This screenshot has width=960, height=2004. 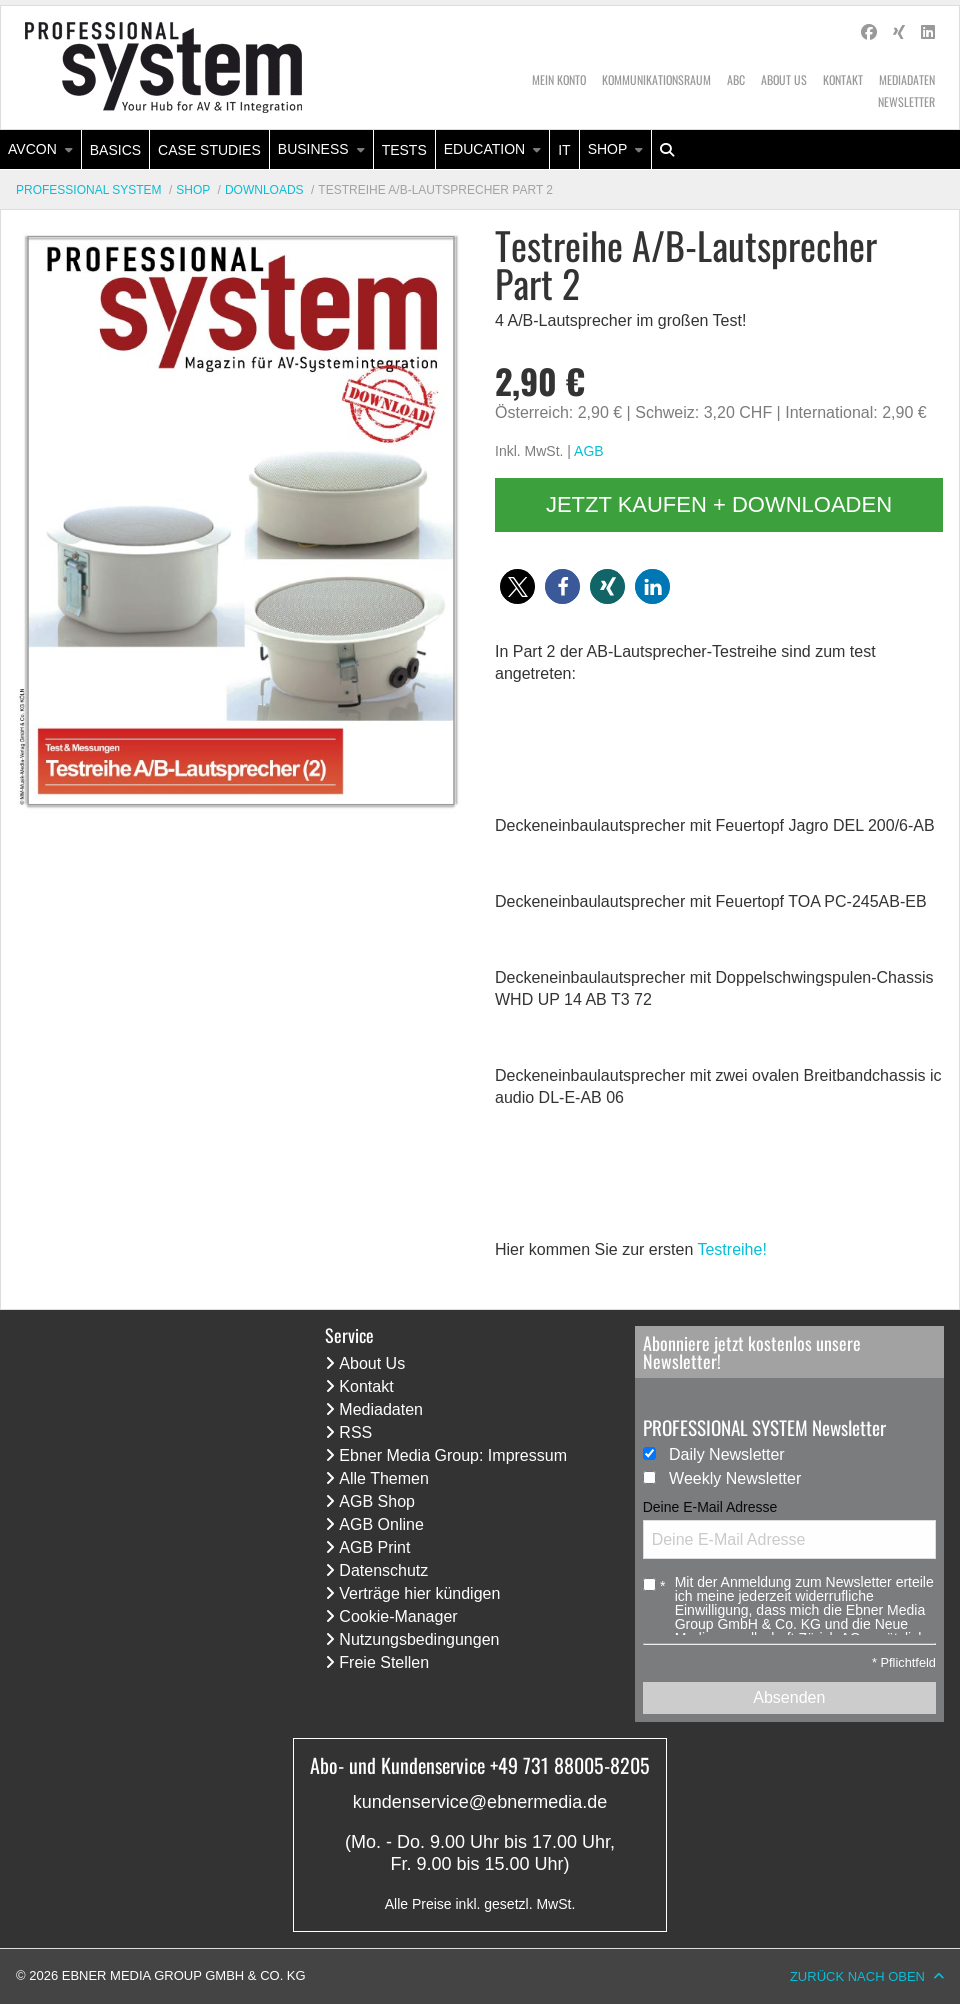 What do you see at coordinates (843, 79) in the screenshot?
I see `Kontakt` at bounding box center [843, 79].